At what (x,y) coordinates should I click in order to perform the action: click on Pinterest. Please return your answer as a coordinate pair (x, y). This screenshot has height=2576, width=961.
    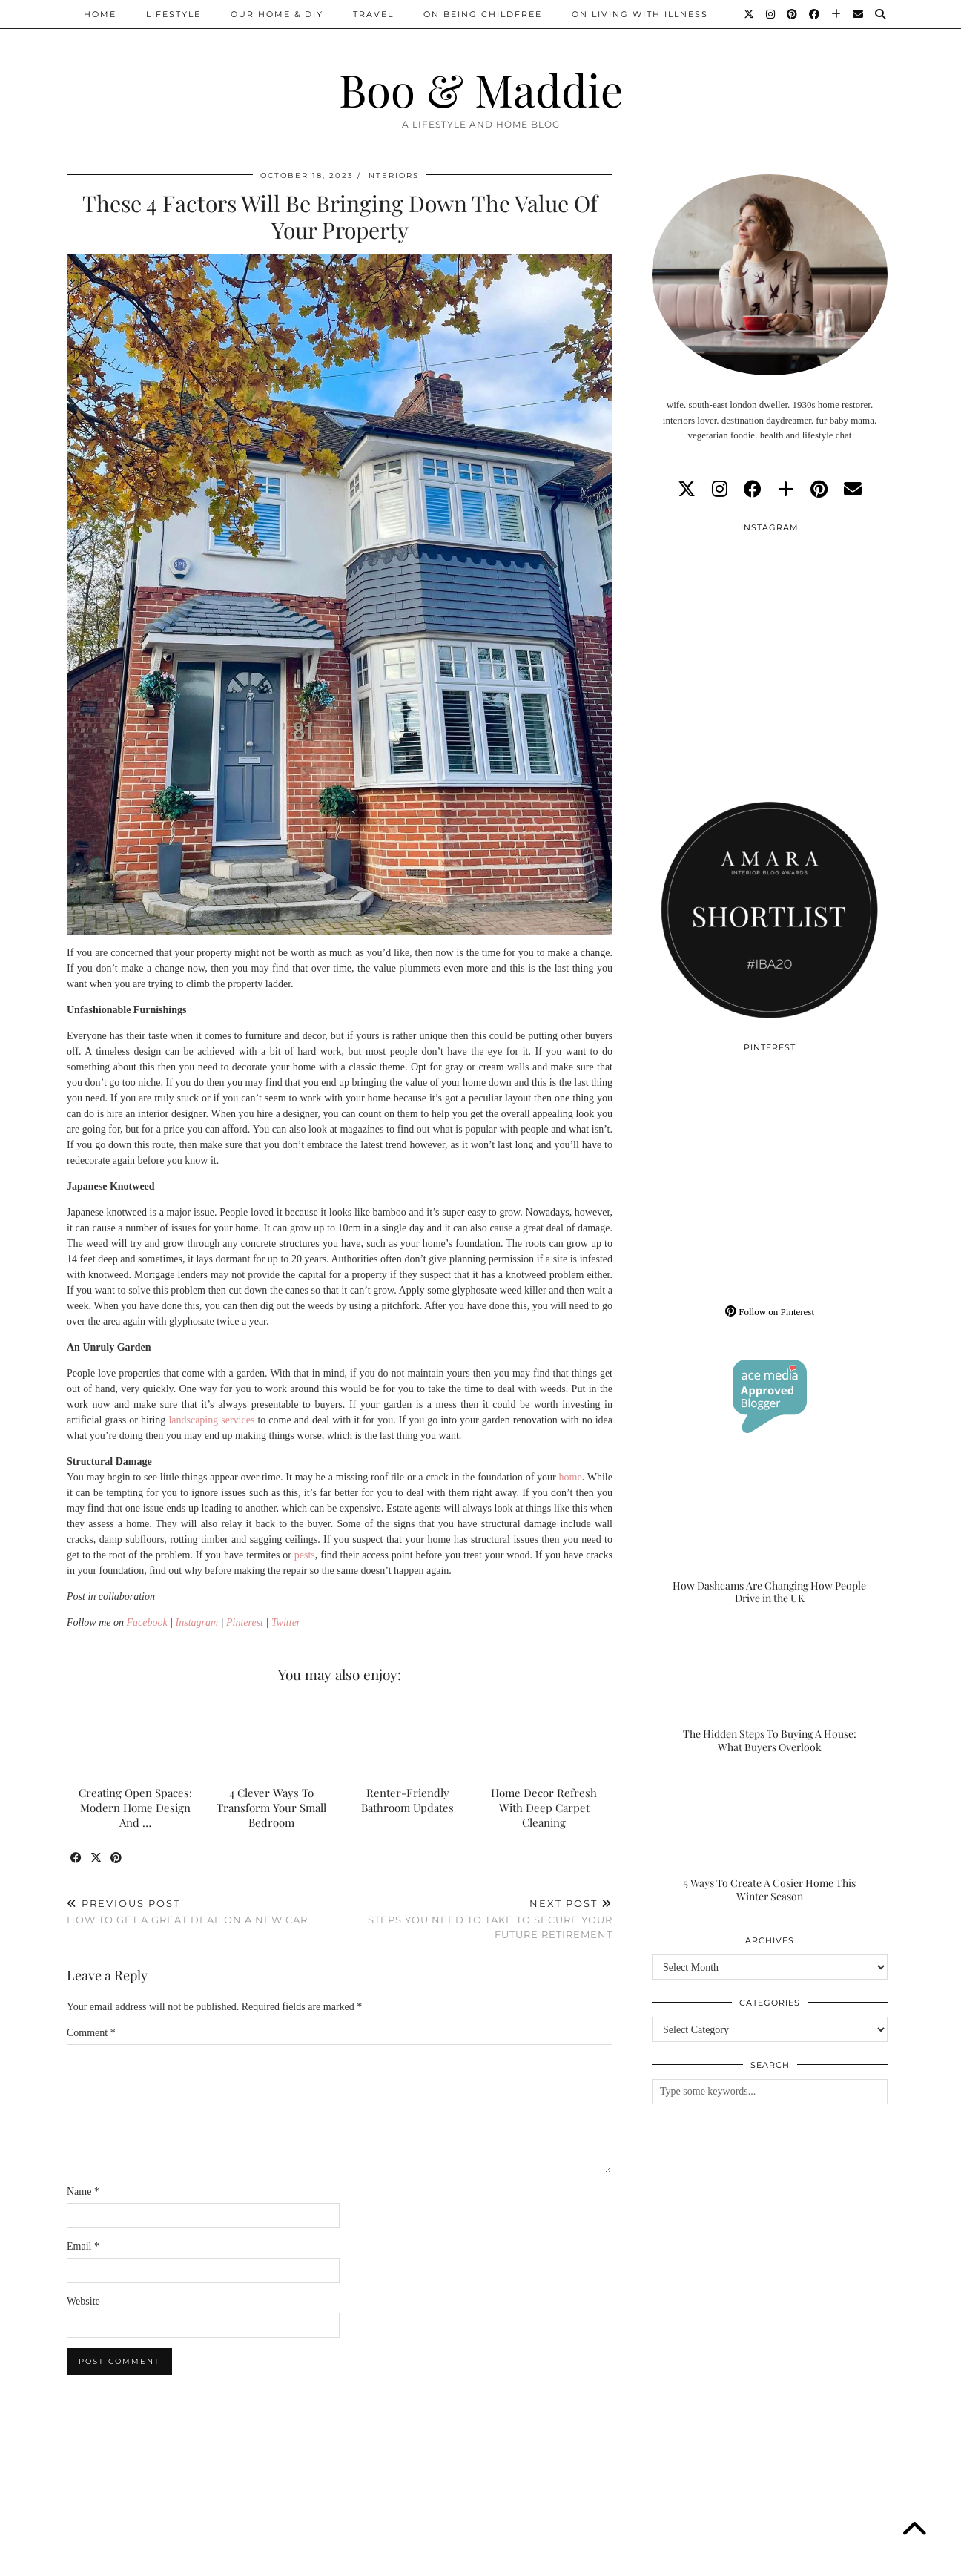
    Looking at the image, I should click on (244, 1622).